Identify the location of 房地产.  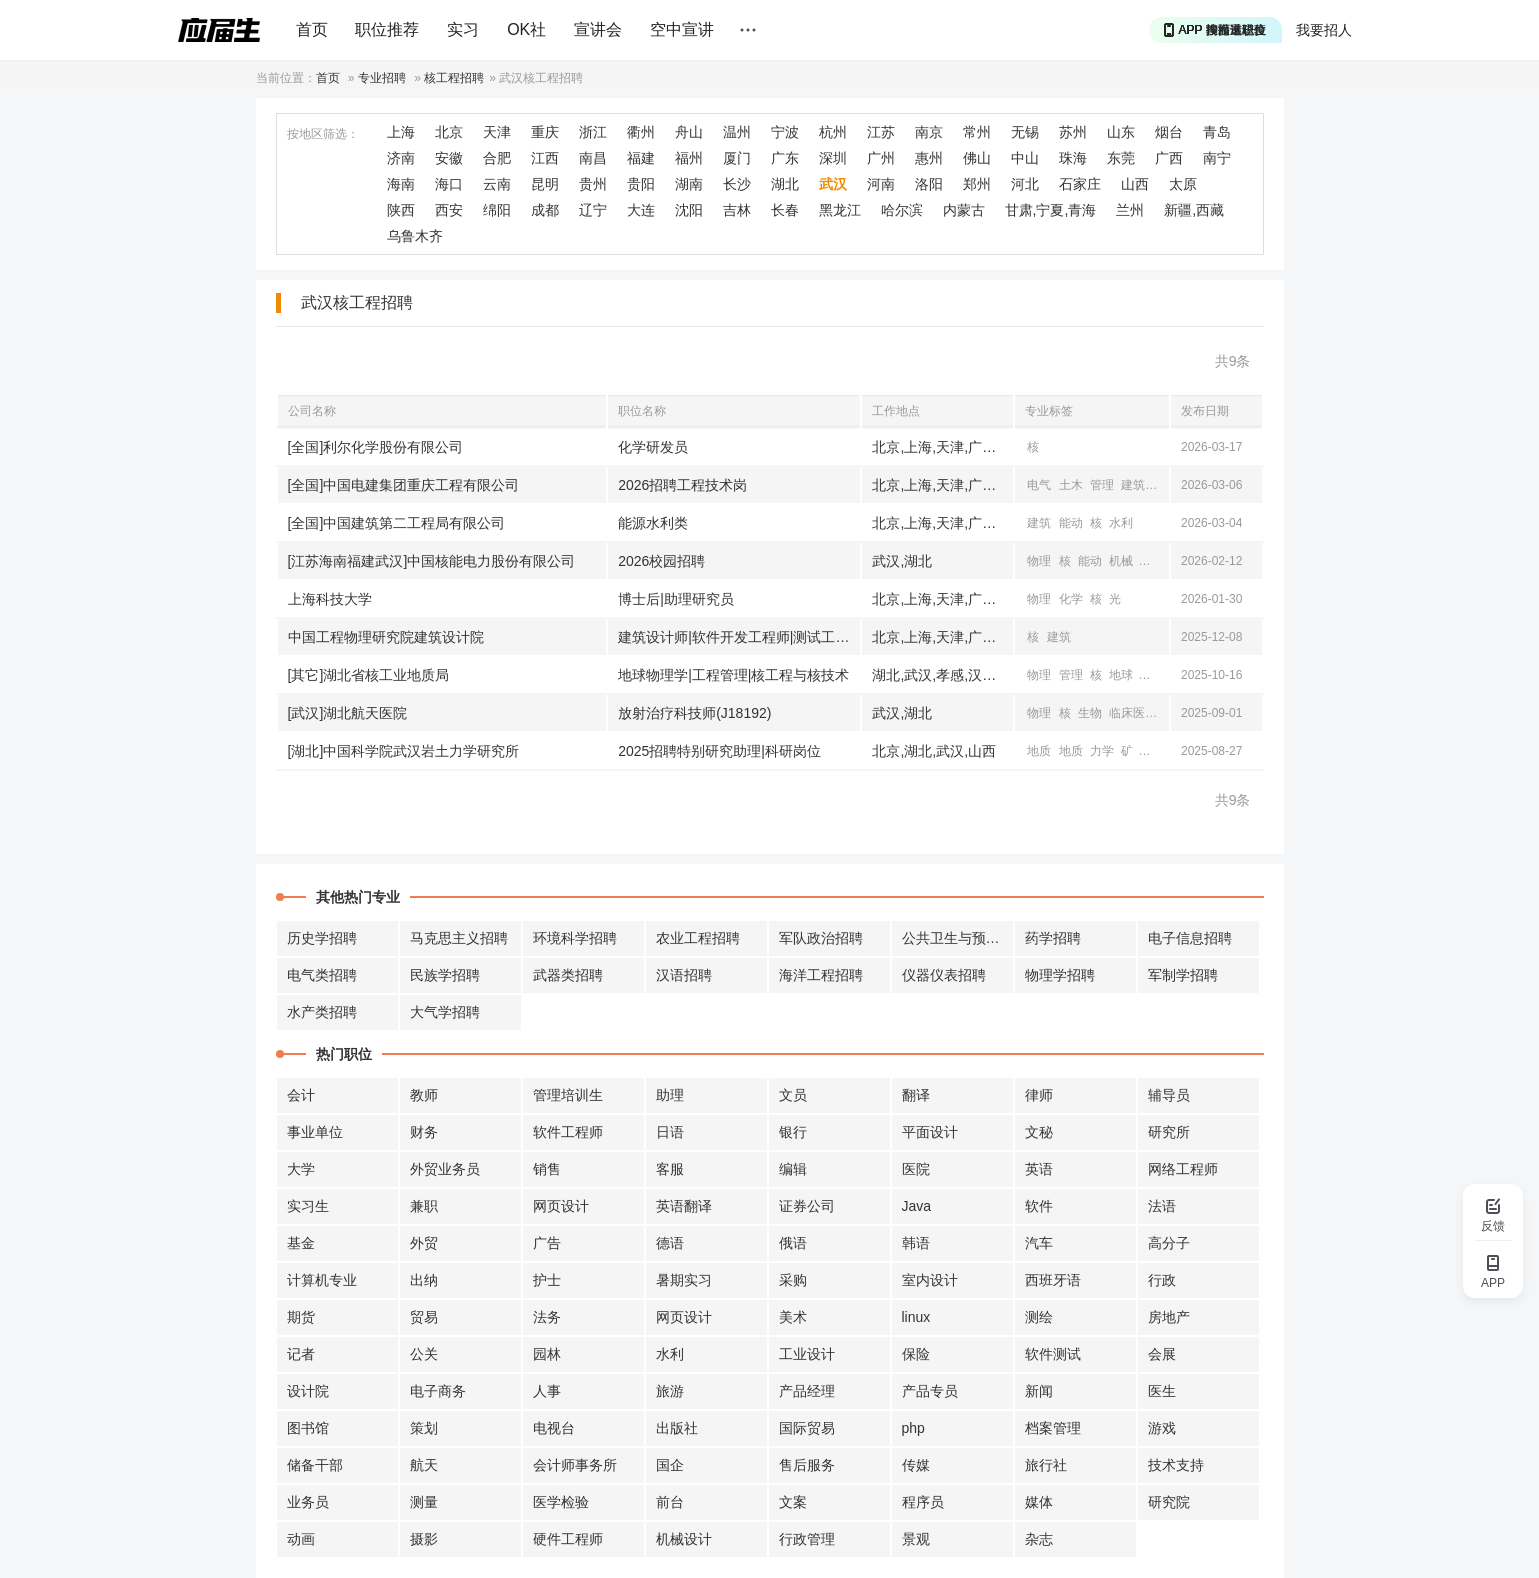
(1169, 1317).